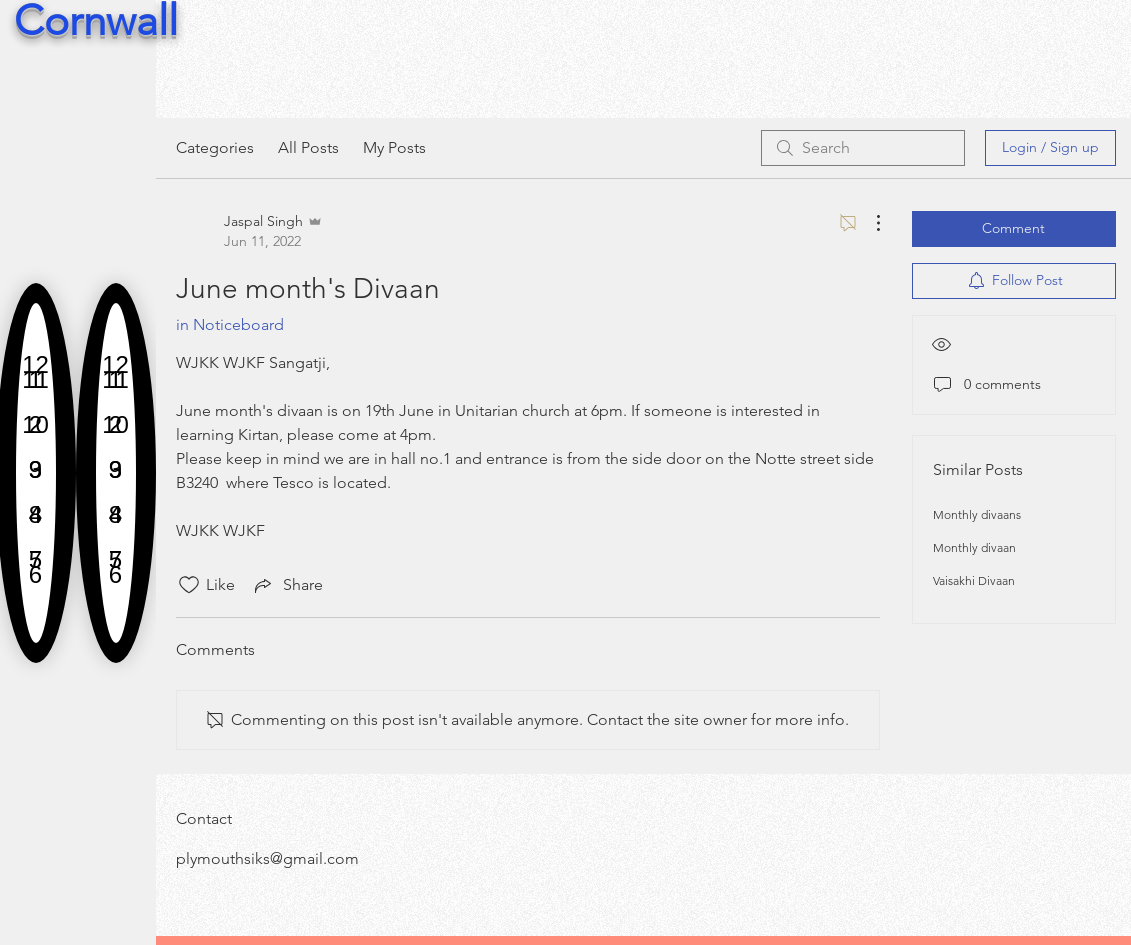 This screenshot has width=1131, height=945. What do you see at coordinates (974, 547) in the screenshot?
I see `Monthly divaan` at bounding box center [974, 547].